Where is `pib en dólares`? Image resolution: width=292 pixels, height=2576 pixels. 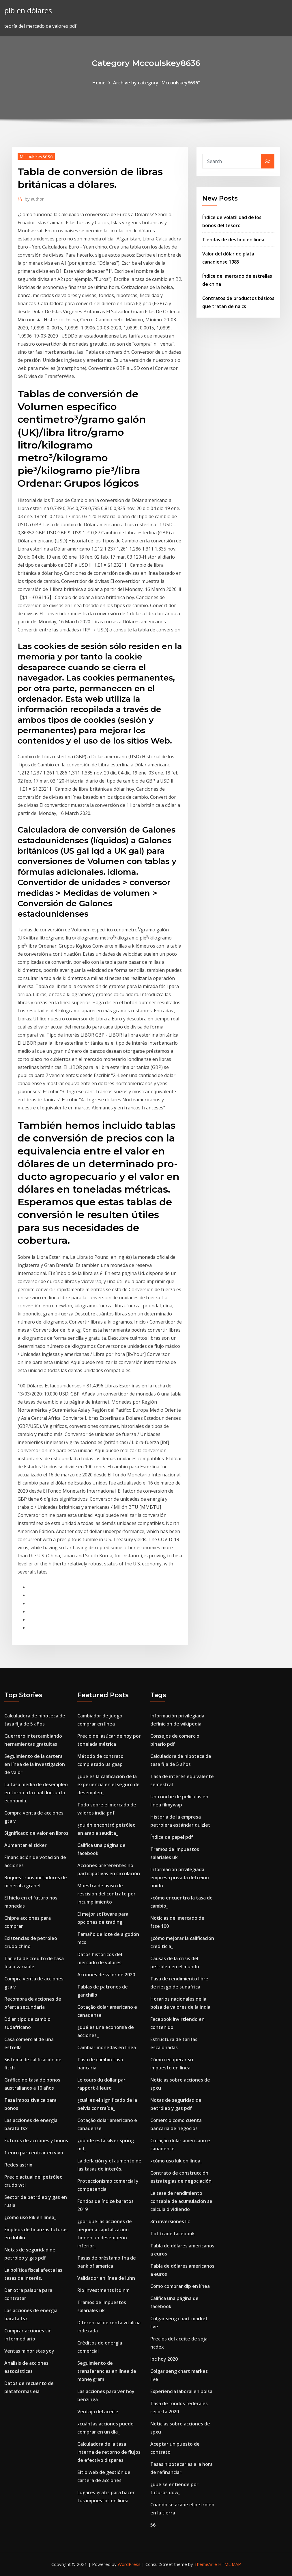
pib en dólares is located at coordinates (28, 10).